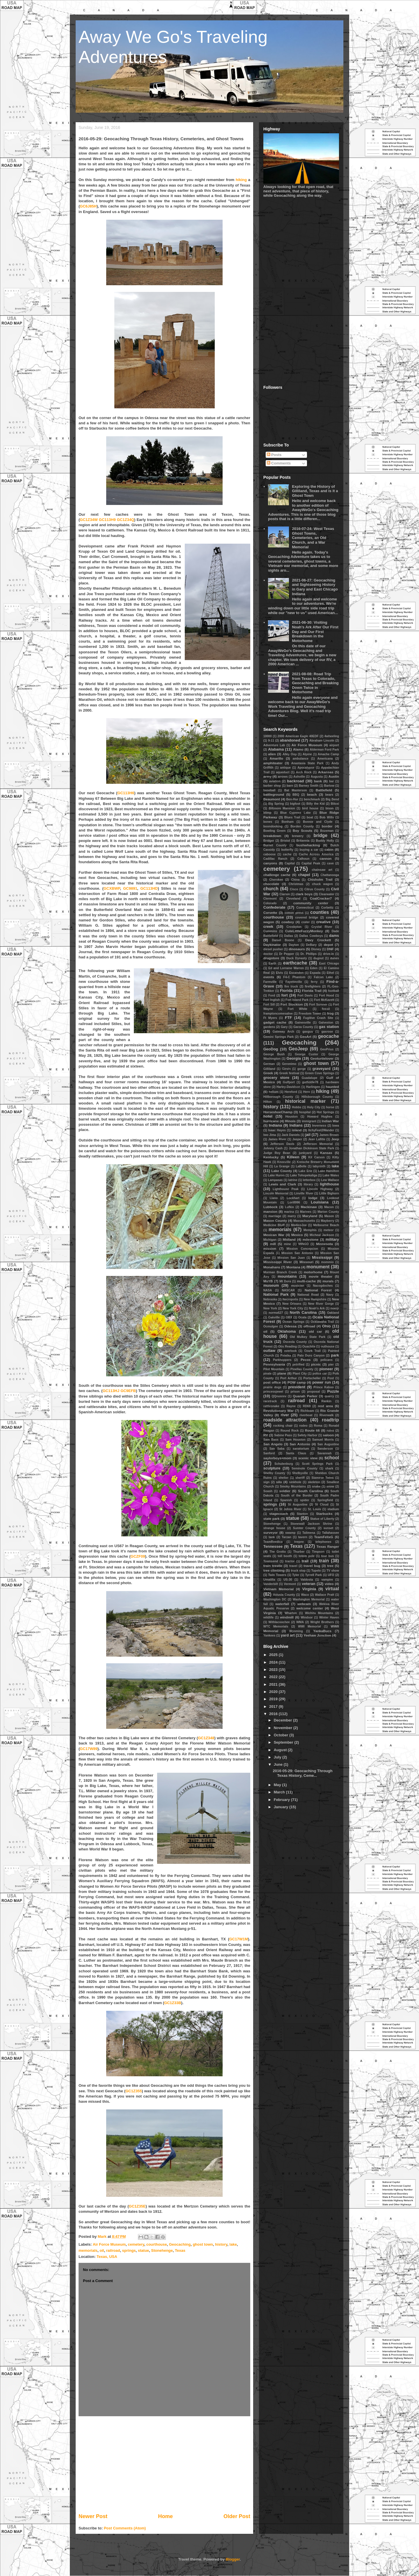 The image size is (419, 2576). Describe the element at coordinates (110, 1391) in the screenshot. I see `GC113HJ` at that location.